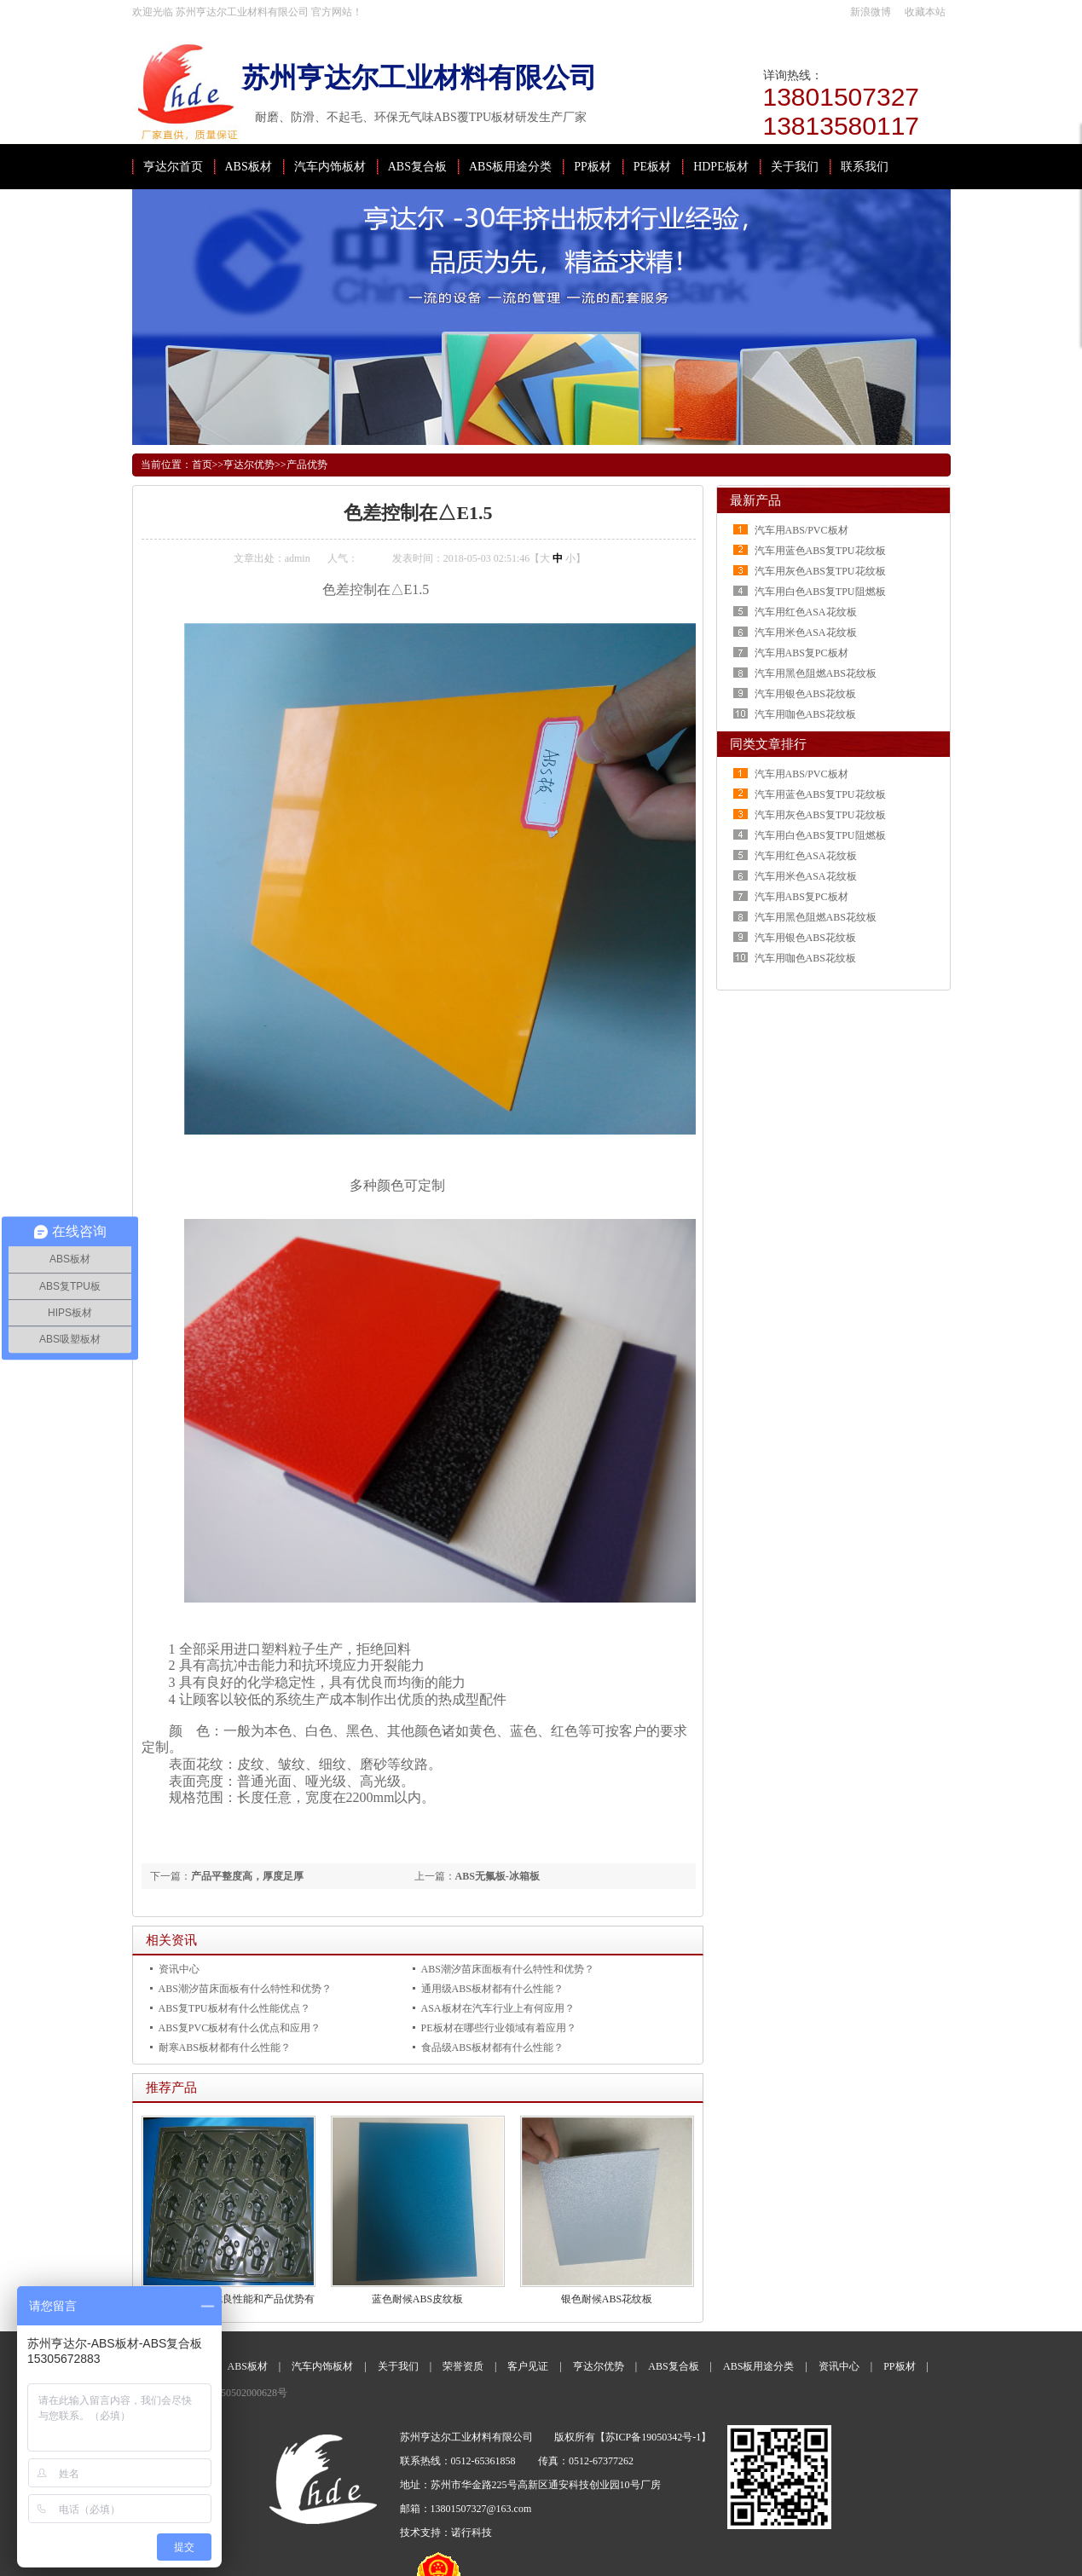  Describe the element at coordinates (805, 714) in the screenshot. I see `汽车用咖色ABS花纹板` at that location.